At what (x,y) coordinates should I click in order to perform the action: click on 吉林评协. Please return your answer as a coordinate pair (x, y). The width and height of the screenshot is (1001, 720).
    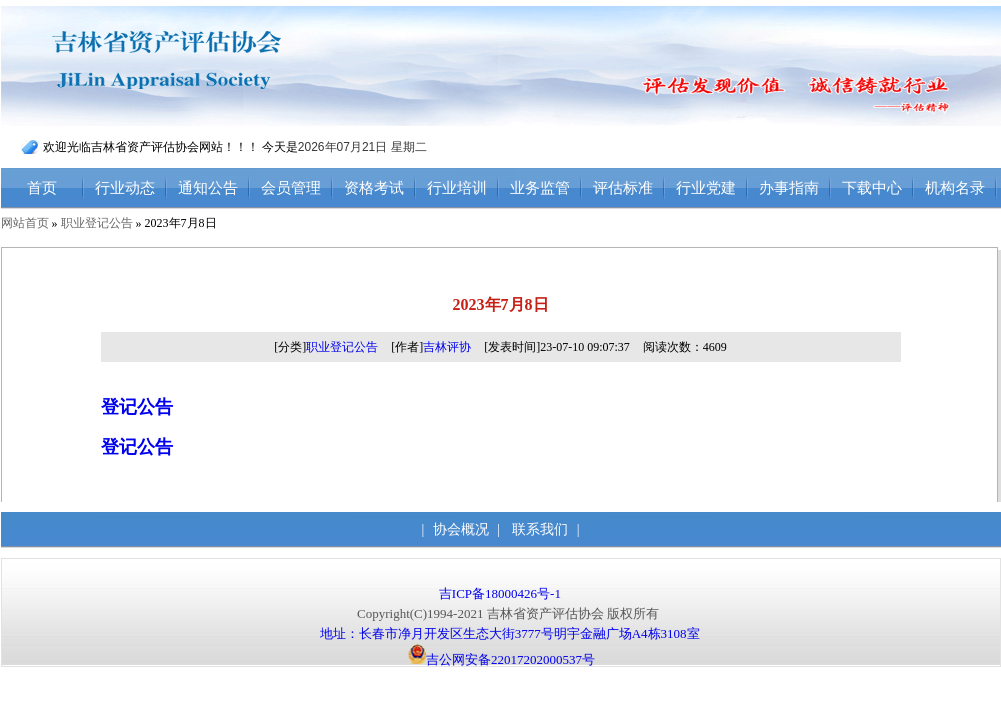
    Looking at the image, I should click on (447, 347).